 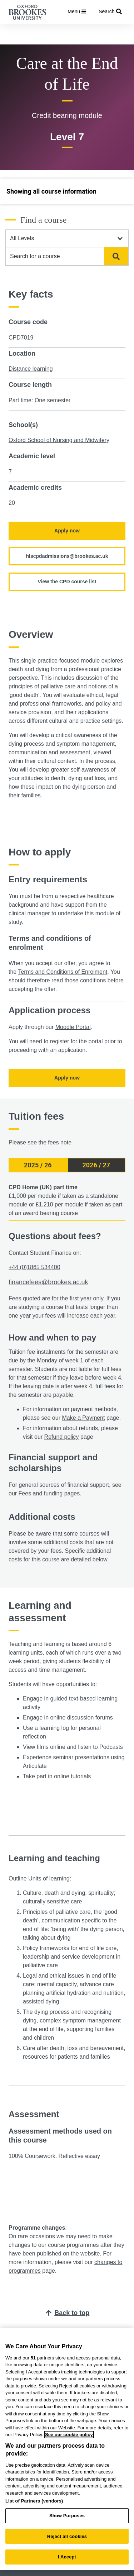 What do you see at coordinates (31, 369) in the screenshot?
I see `Distance learning` at bounding box center [31, 369].